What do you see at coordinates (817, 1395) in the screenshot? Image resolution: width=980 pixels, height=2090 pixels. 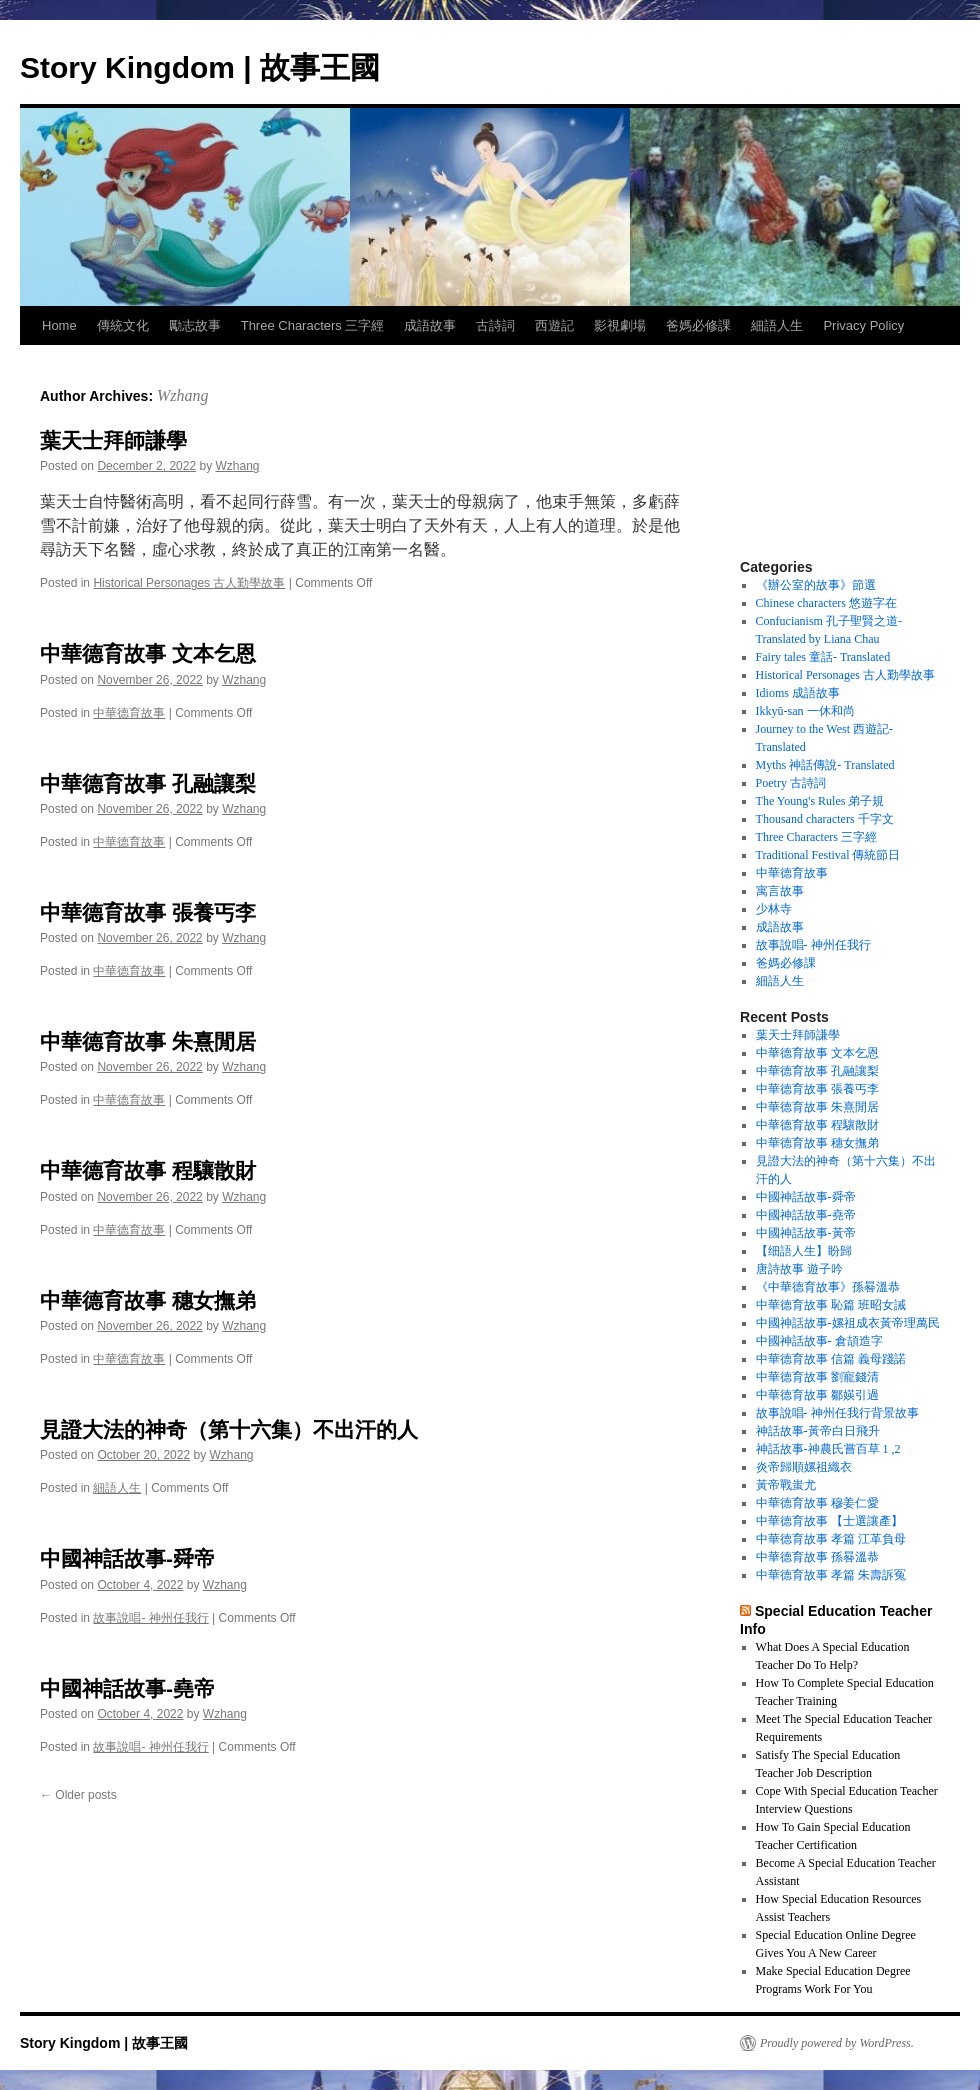 I see `中華德育故事 鄒媖引過` at bounding box center [817, 1395].